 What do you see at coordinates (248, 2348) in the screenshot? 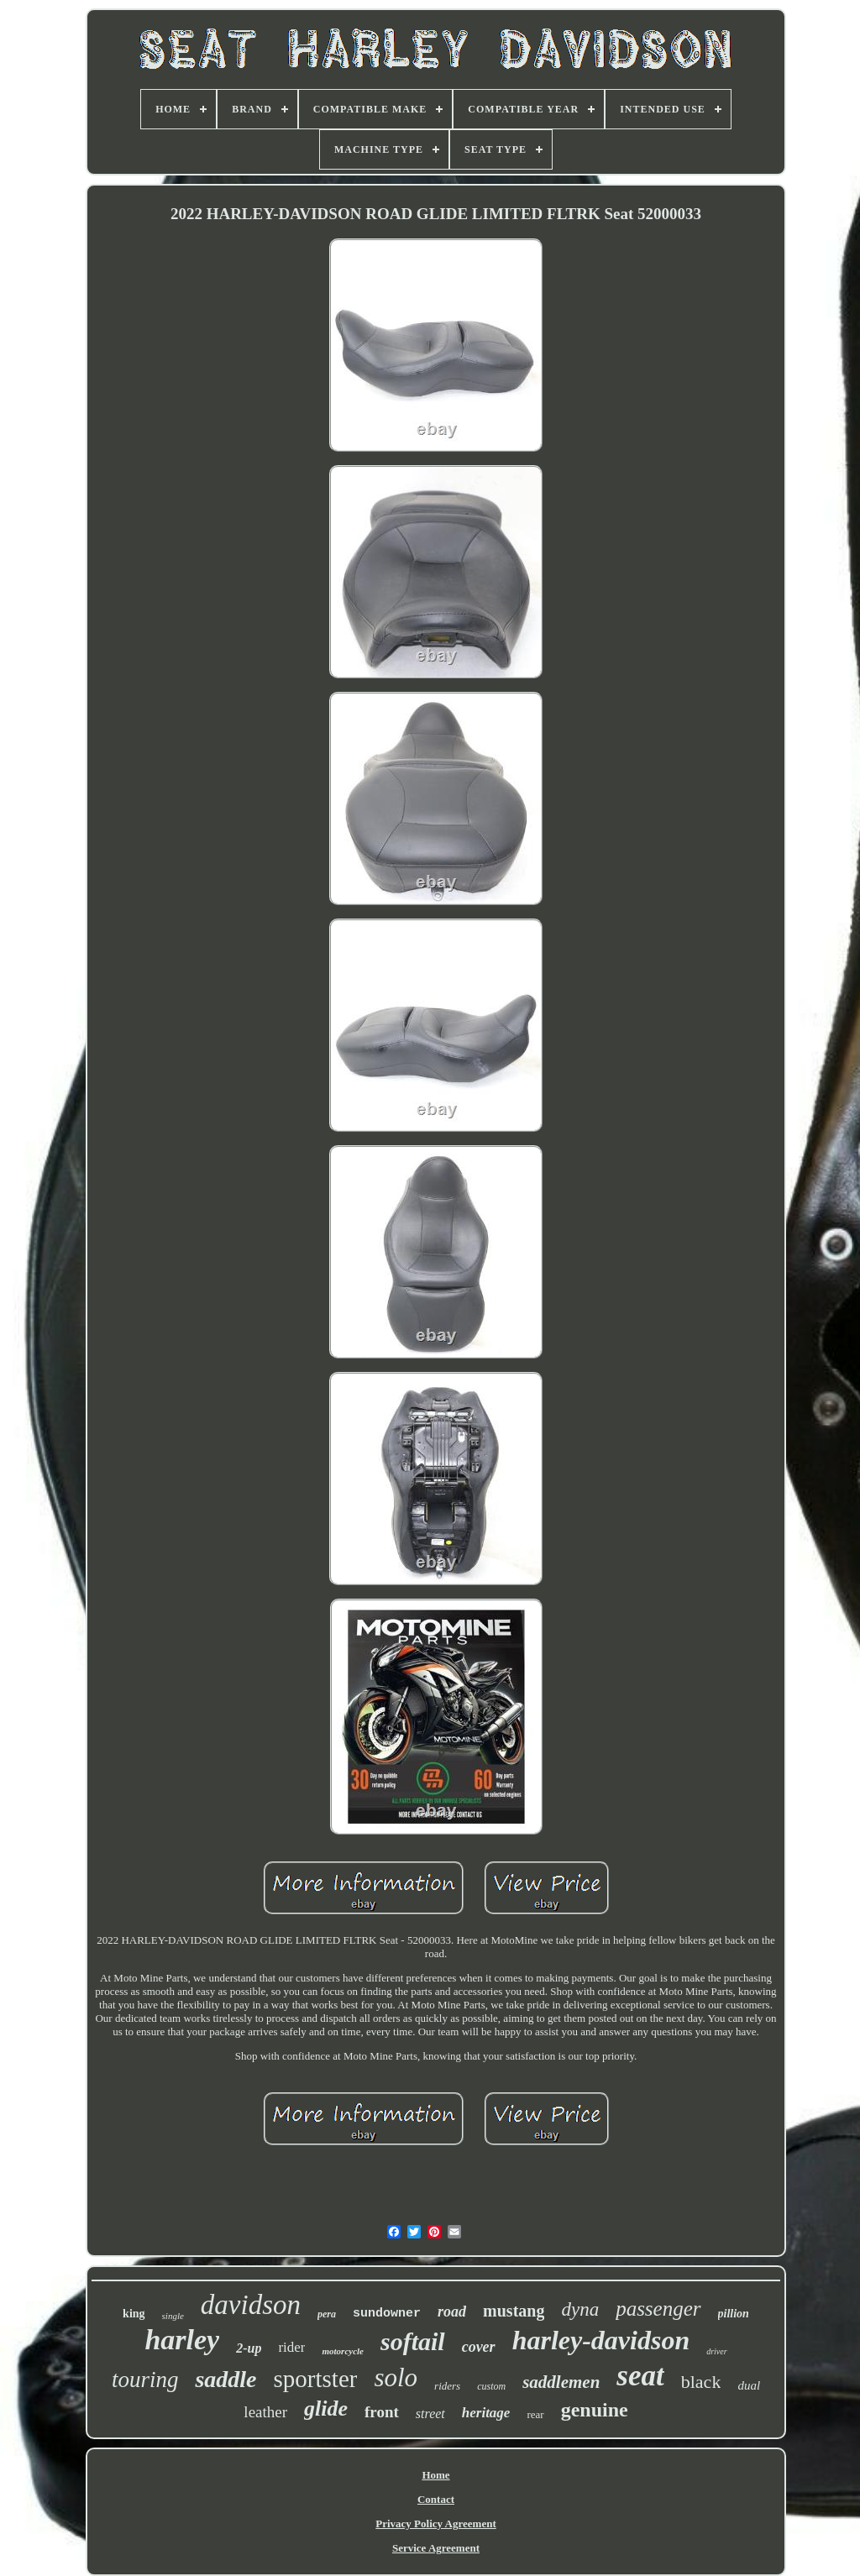
I see `2-up` at bounding box center [248, 2348].